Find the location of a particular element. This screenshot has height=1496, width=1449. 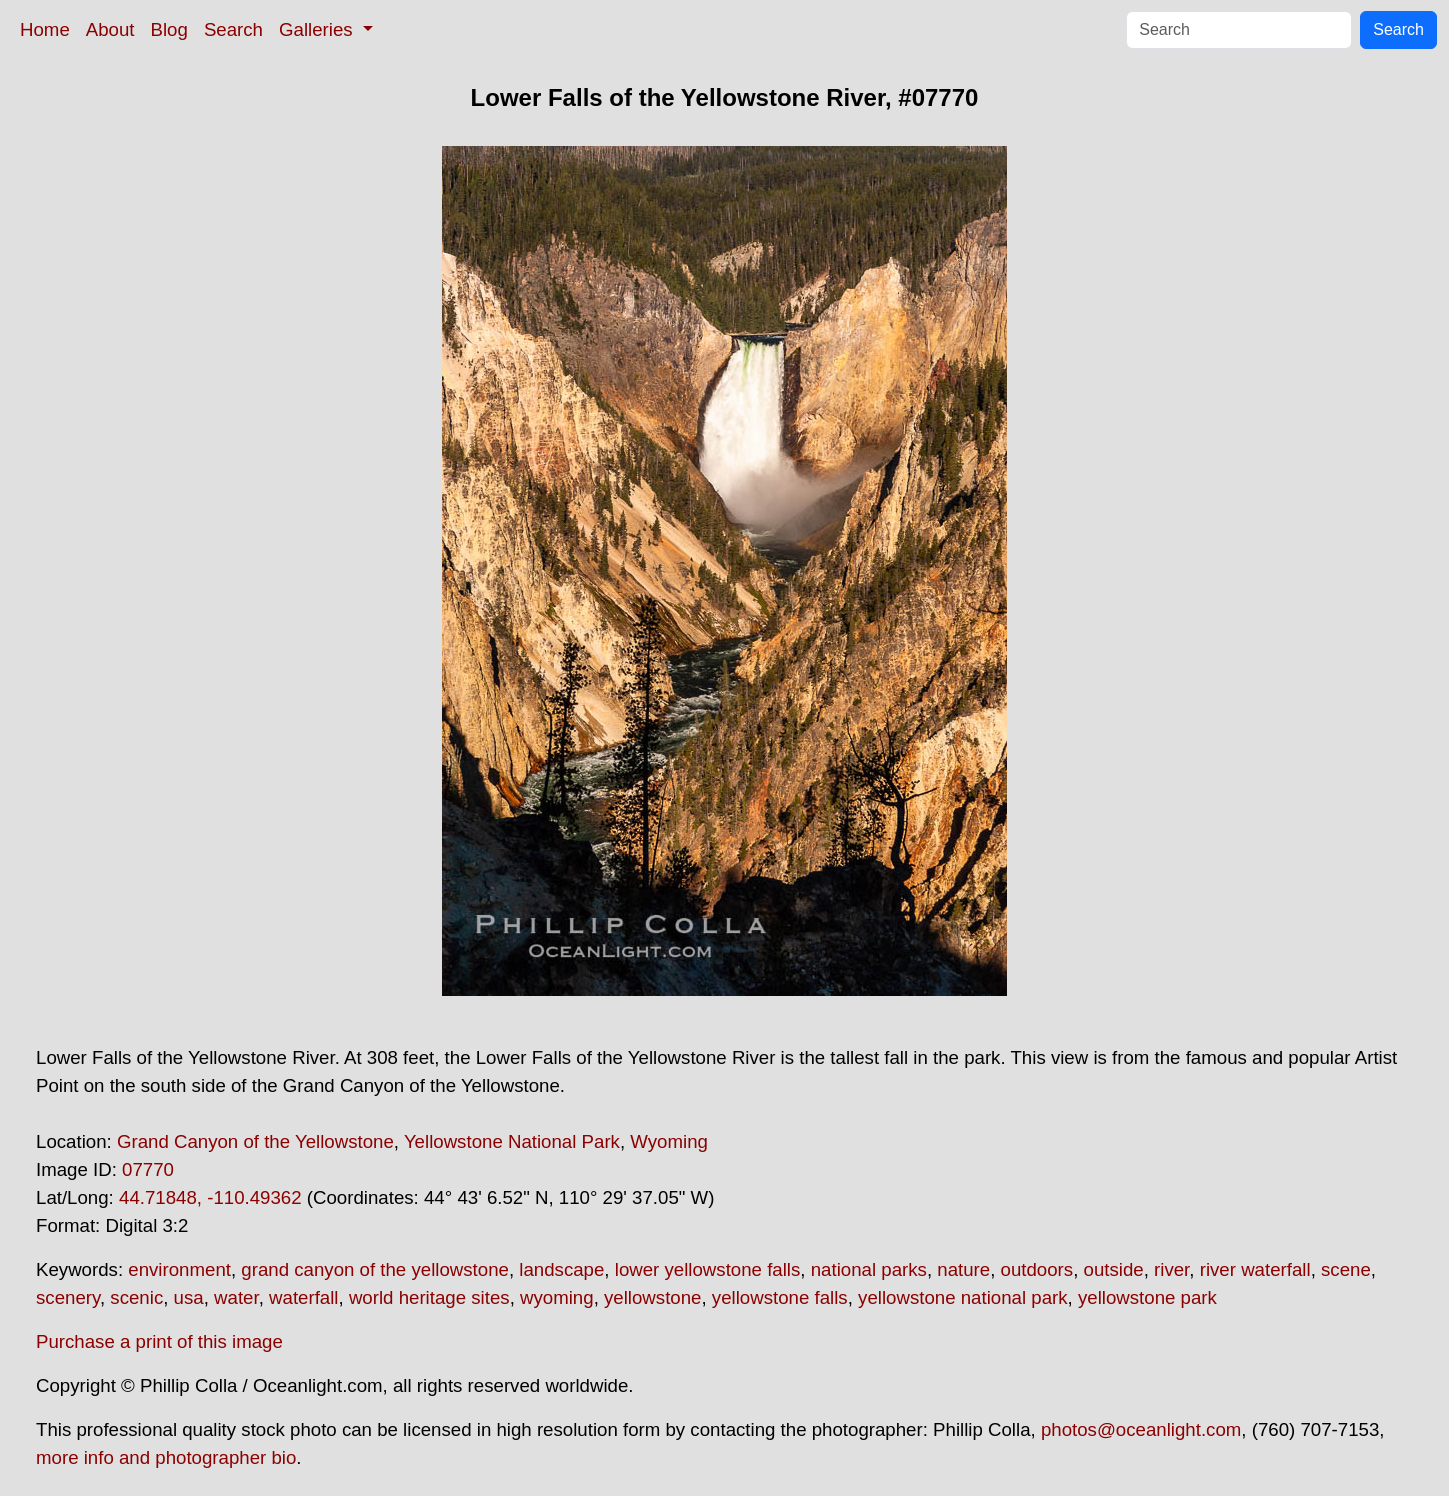

Grand Canyon of the Yellowstone is located at coordinates (255, 1141).